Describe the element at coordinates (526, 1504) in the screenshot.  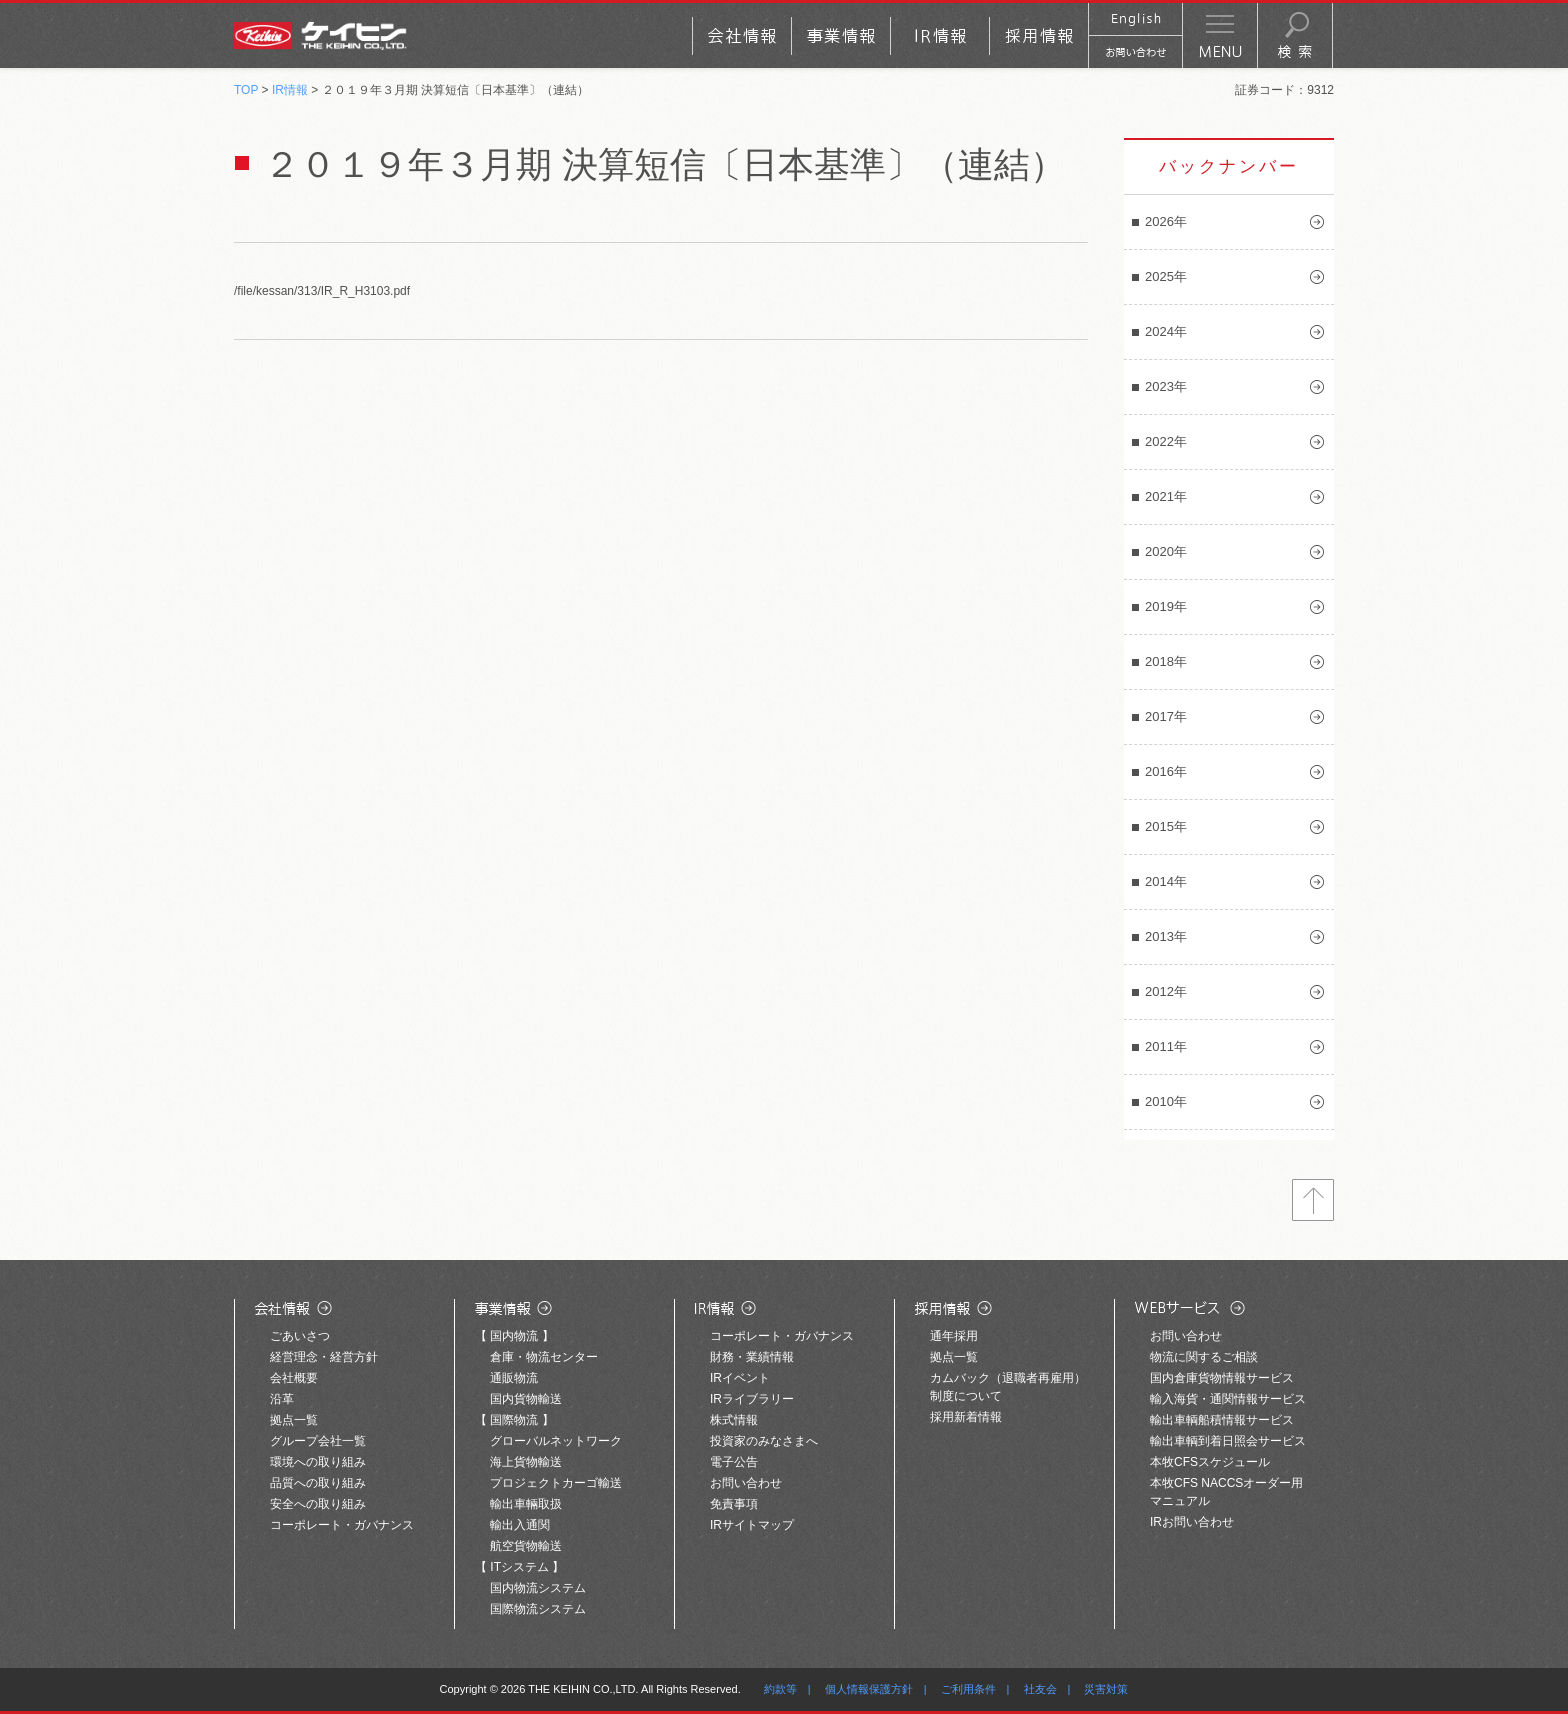
I see `輸出車輛取扱` at that location.